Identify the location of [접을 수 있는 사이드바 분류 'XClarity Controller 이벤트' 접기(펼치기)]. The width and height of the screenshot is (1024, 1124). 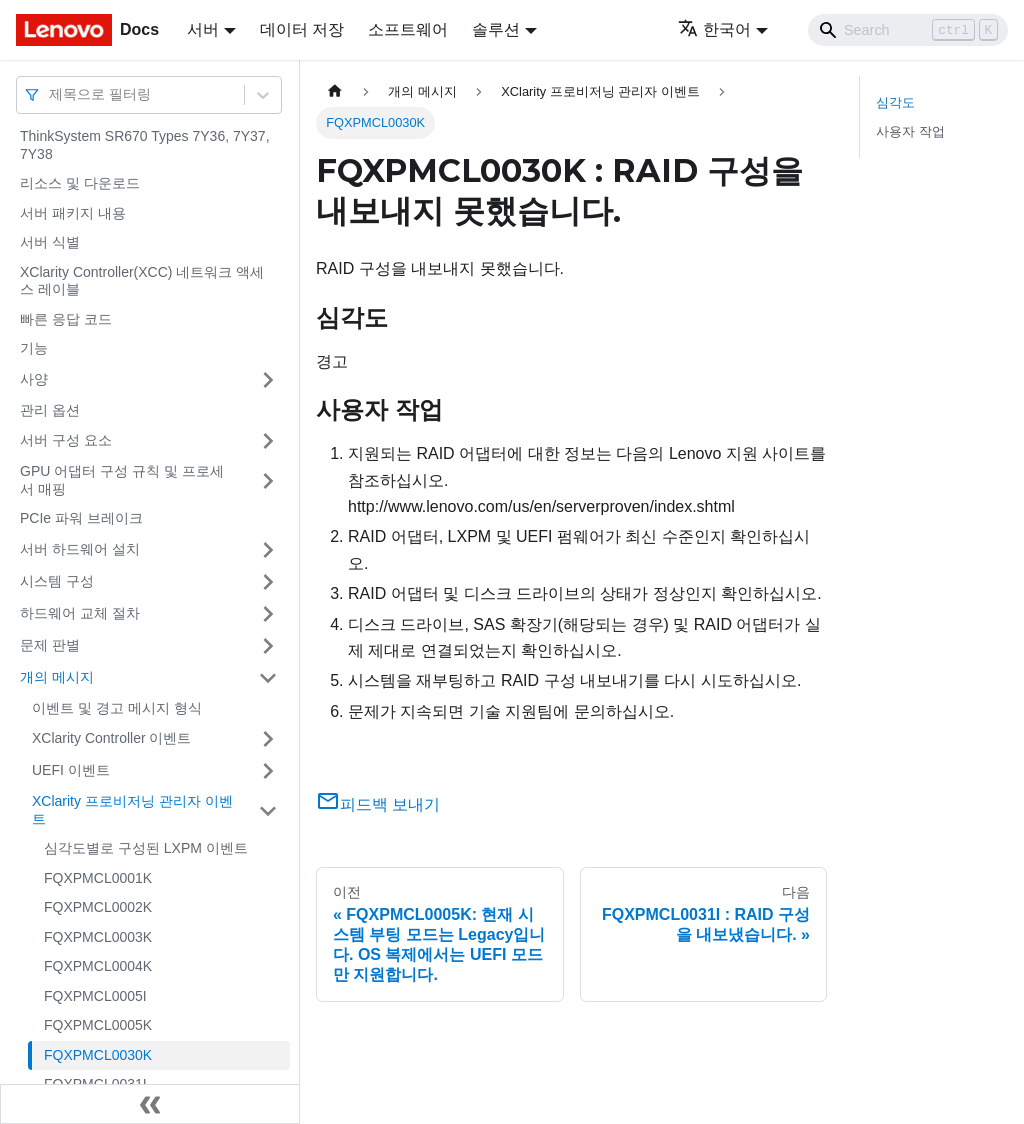
(268, 739).